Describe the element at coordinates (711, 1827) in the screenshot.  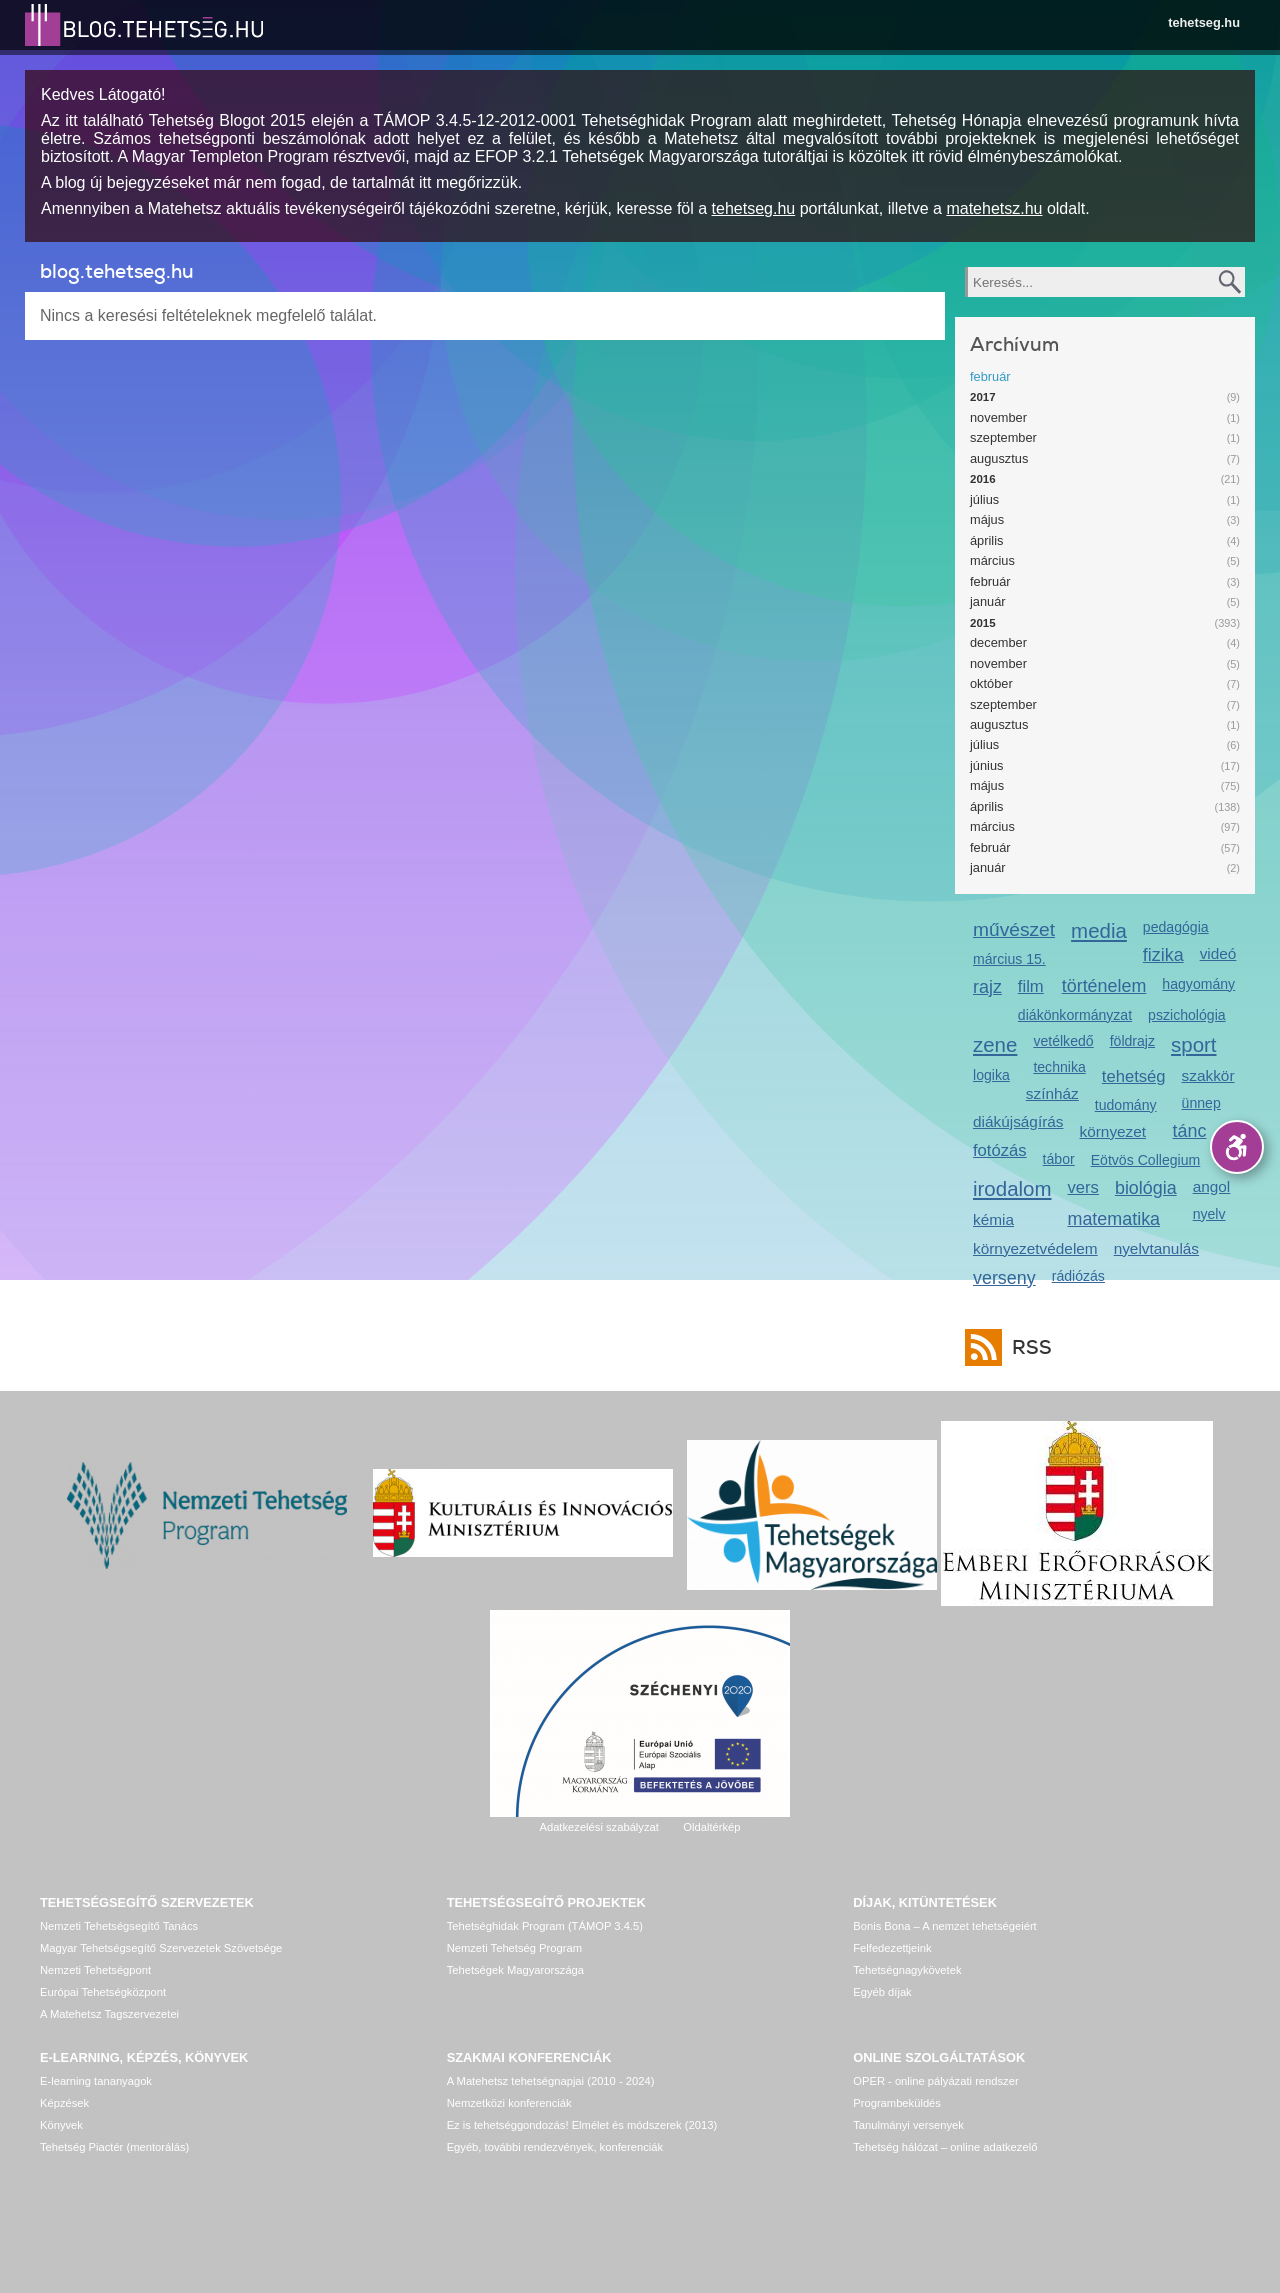
I see `Oldaltérkép` at that location.